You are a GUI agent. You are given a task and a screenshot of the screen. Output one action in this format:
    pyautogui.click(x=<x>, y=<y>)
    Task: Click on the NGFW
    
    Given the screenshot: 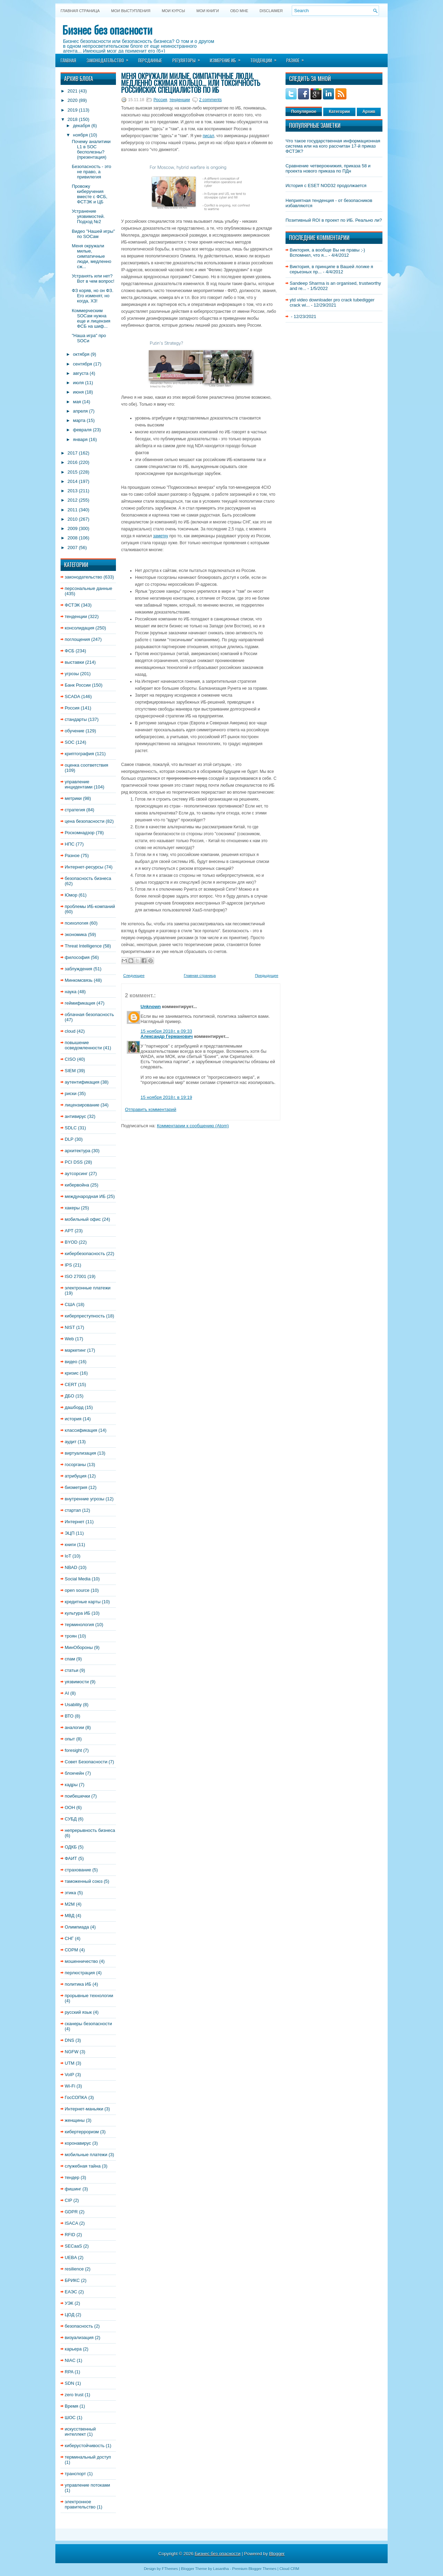 What is the action you would take?
    pyautogui.click(x=72, y=2051)
    